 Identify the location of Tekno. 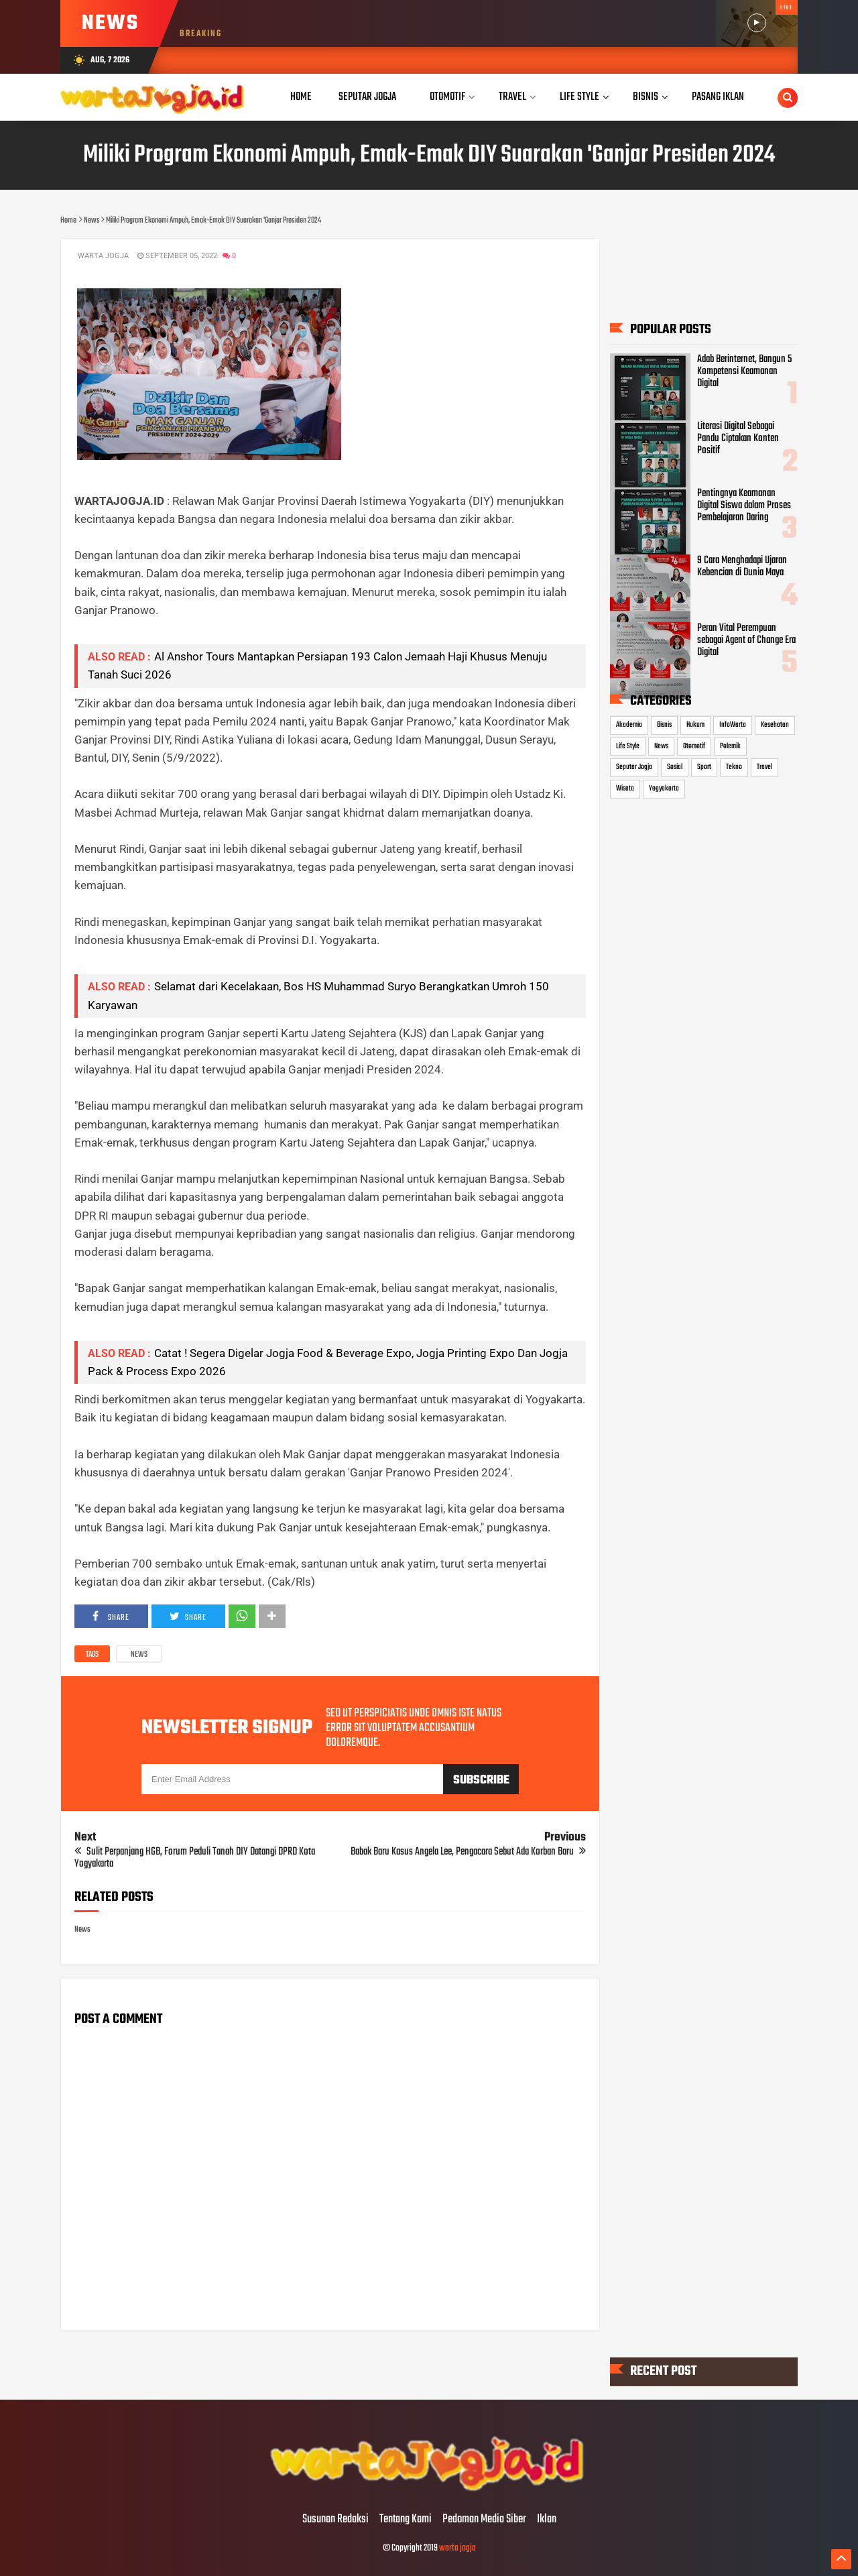
(734, 767).